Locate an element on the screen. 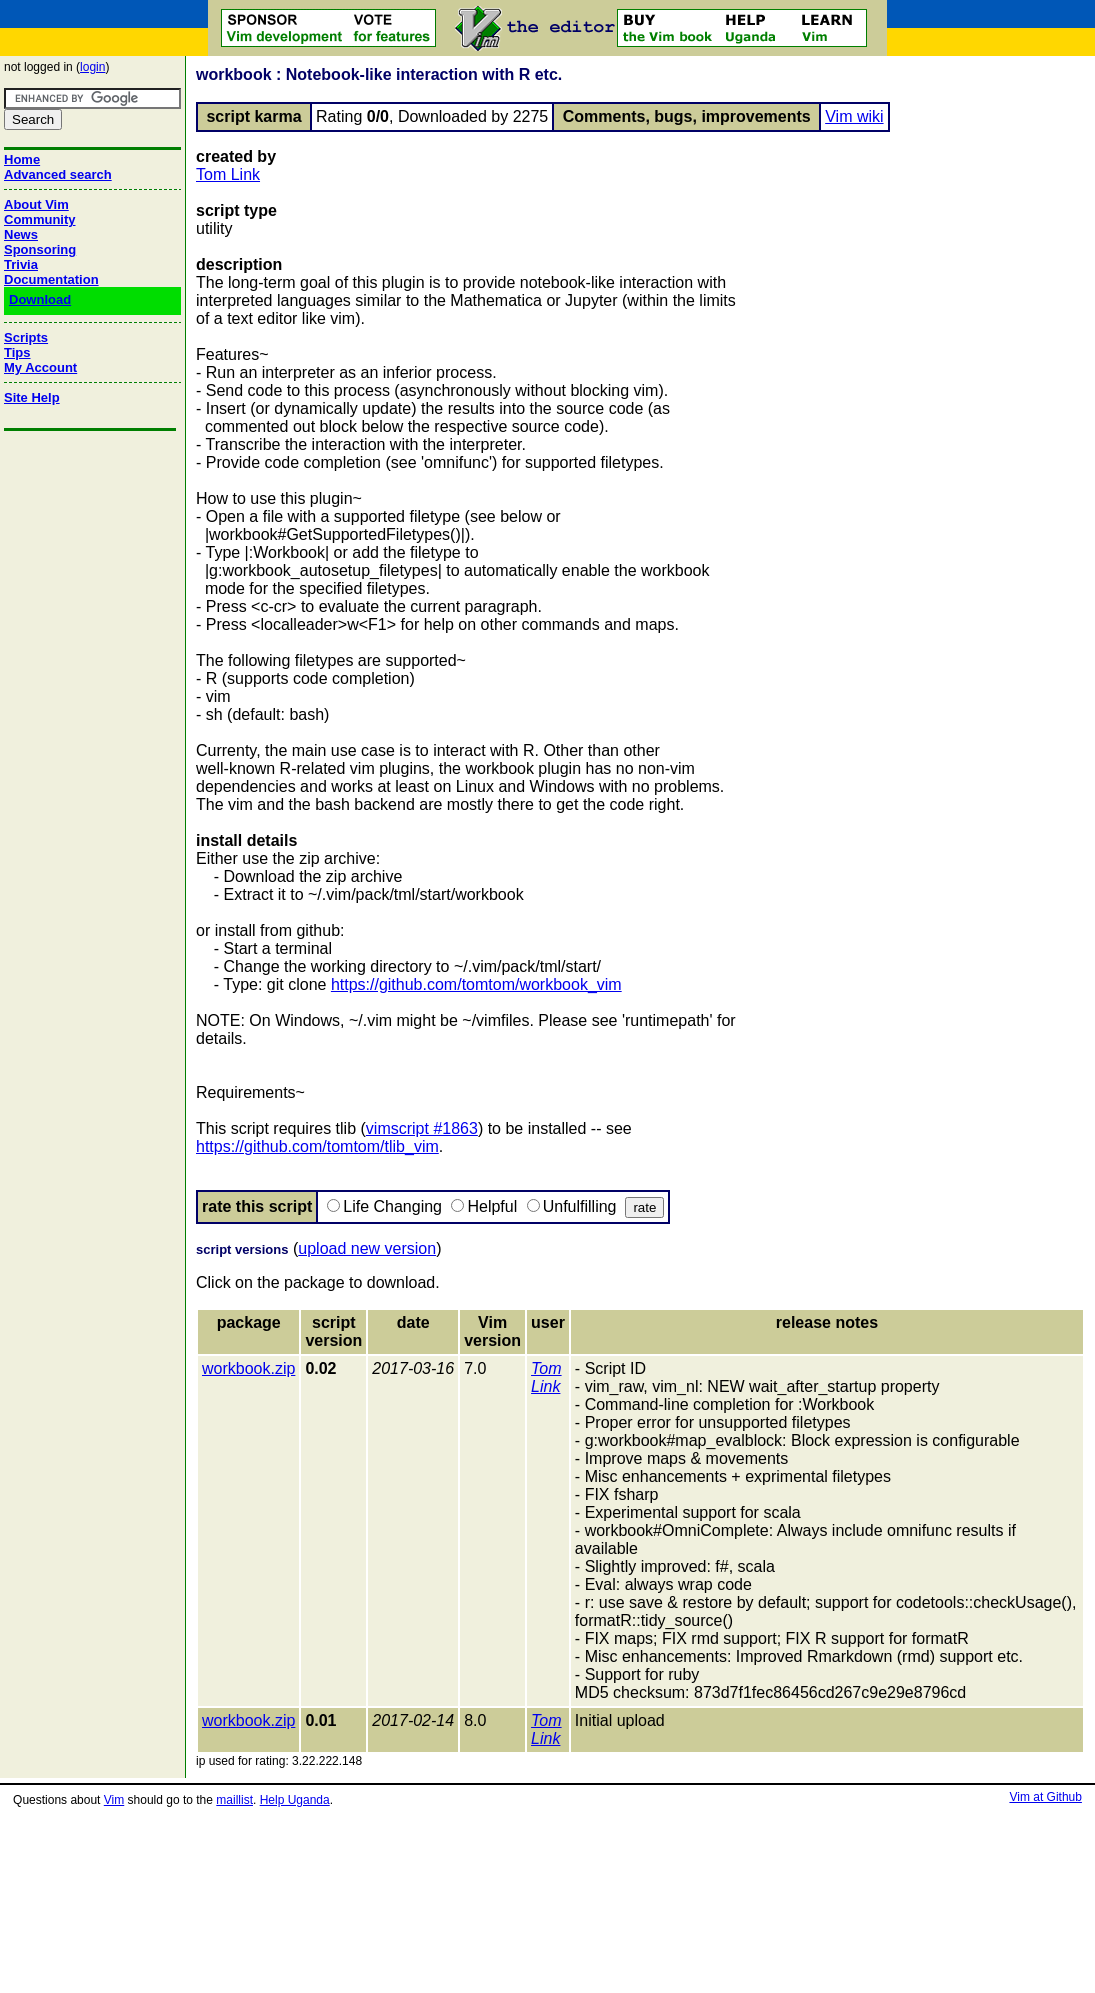  Trivia is located at coordinates (21, 264).